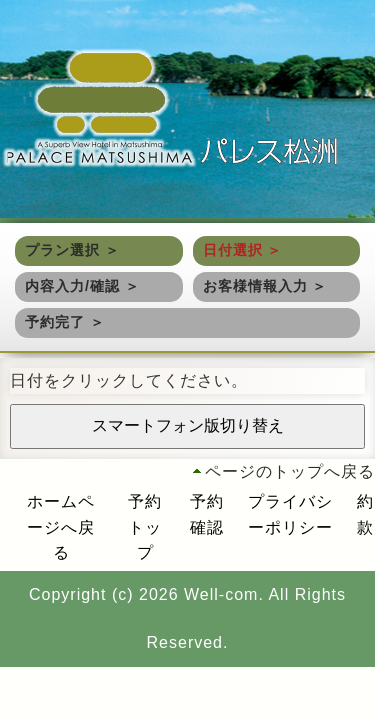 Image resolution: width=375 pixels, height=720 pixels. I want to click on ホームページへ戻る, so click(61, 527).